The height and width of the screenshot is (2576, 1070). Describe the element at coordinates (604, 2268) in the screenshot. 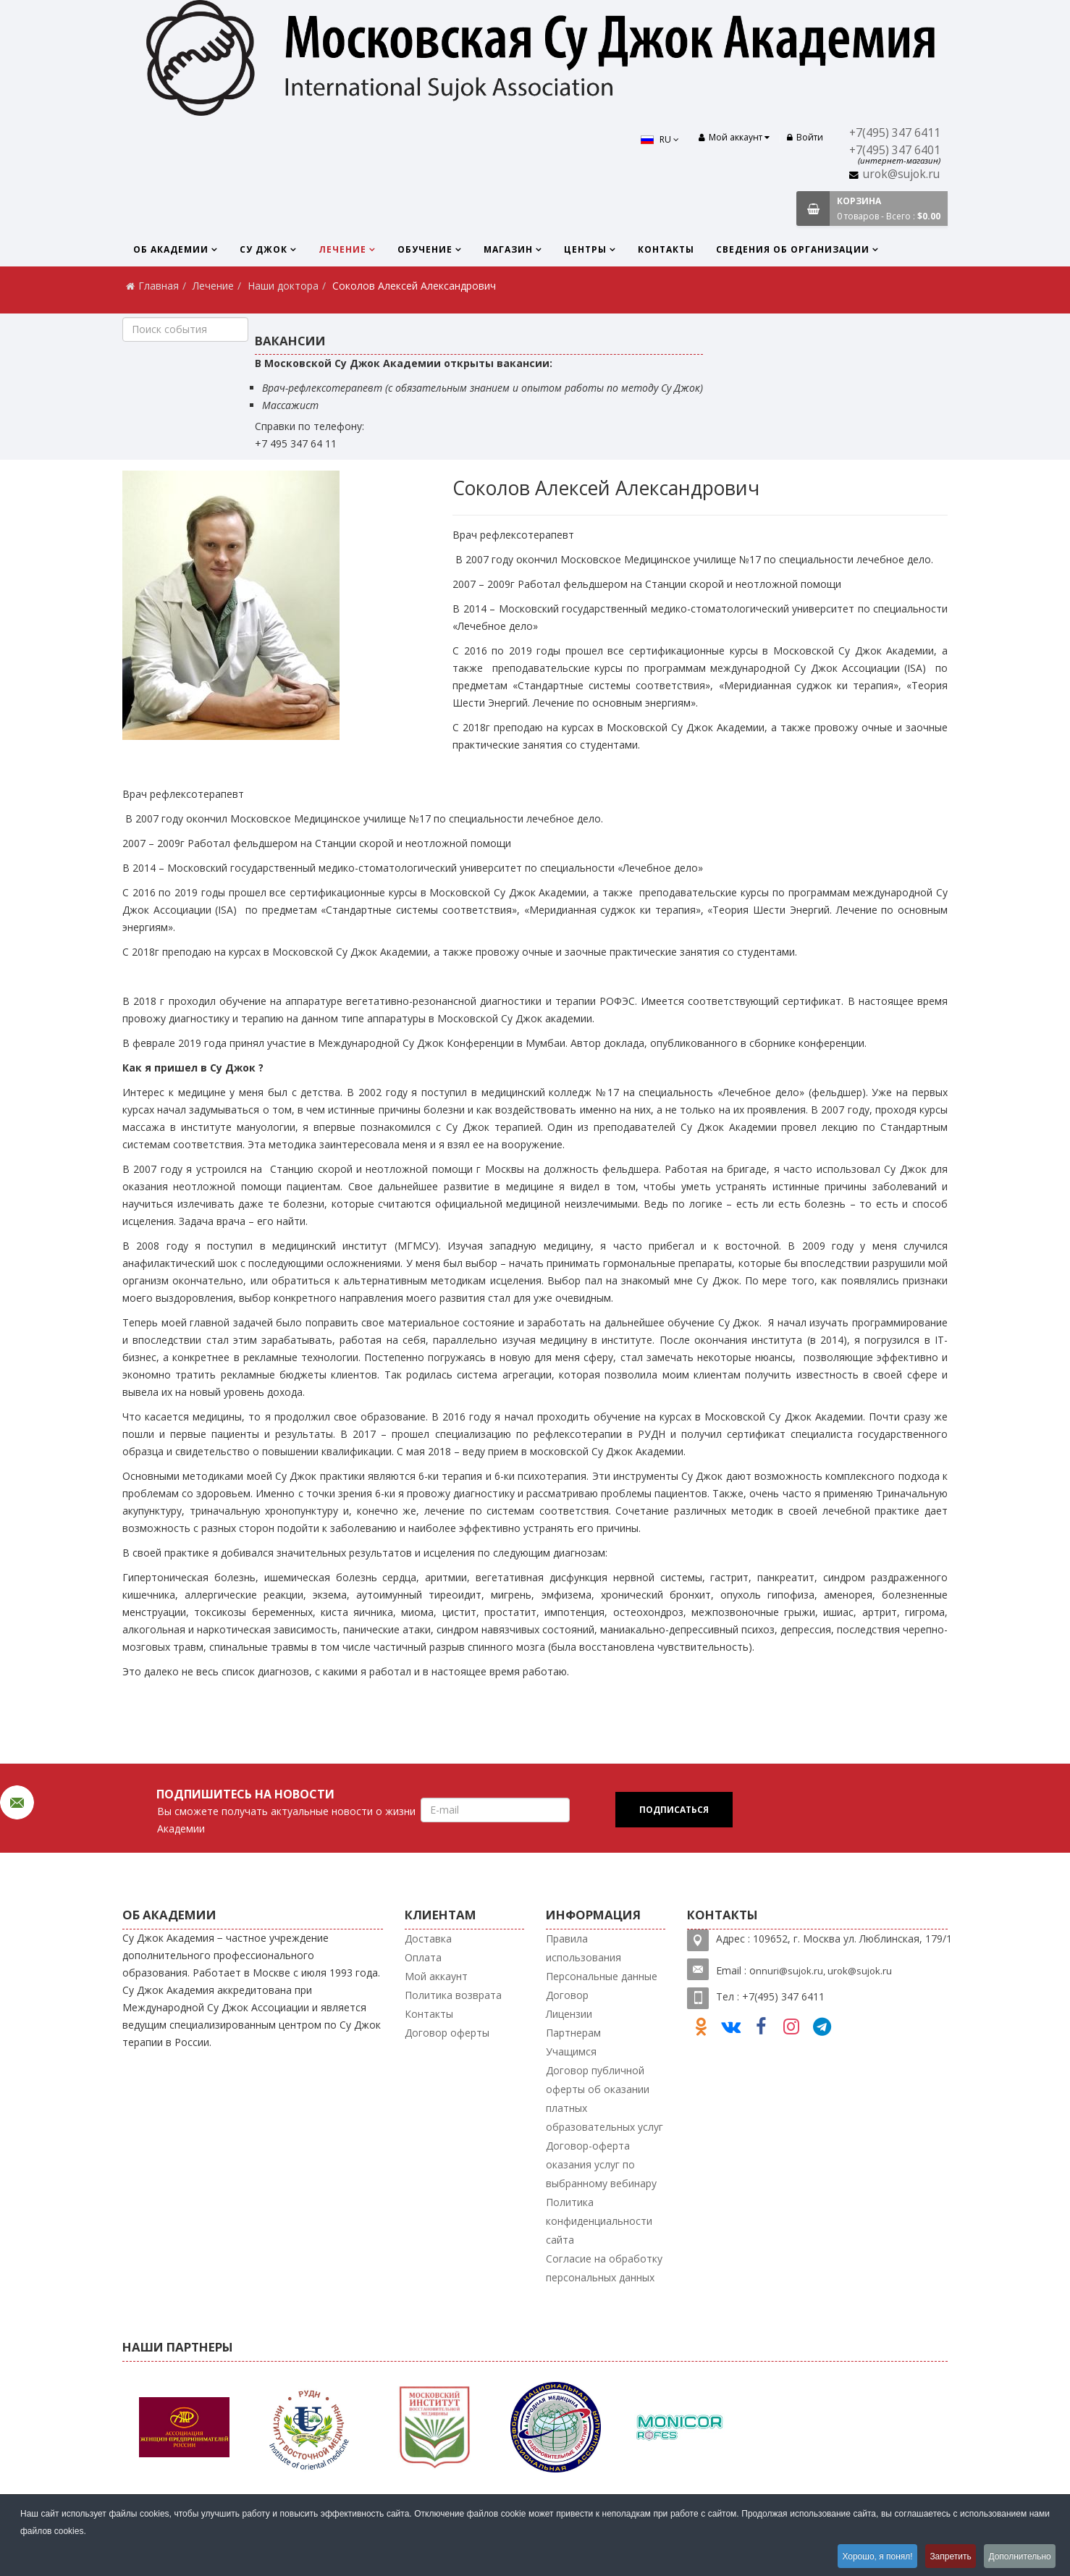

I see `Согласие на обработку персональных данных` at that location.